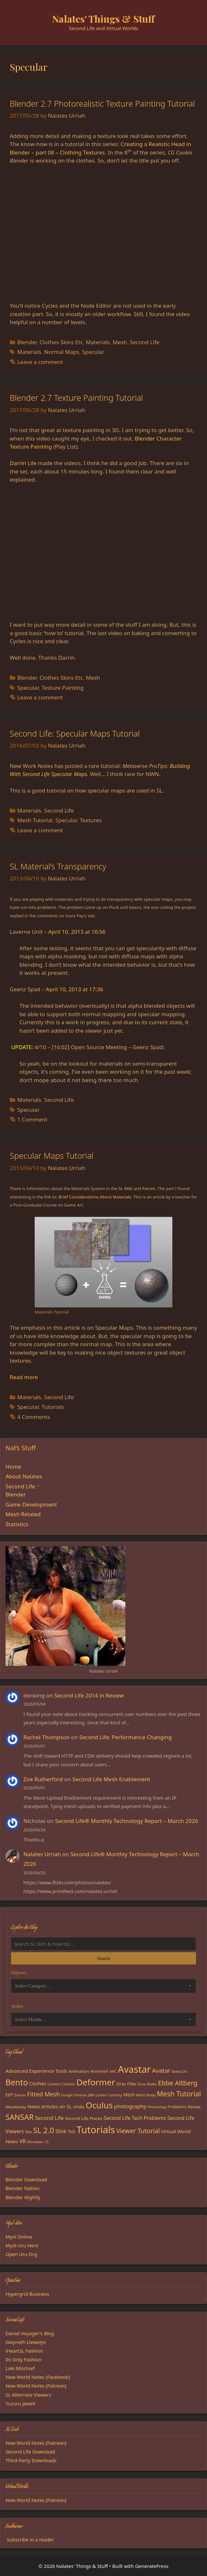 This screenshot has width=207, height=2576. What do you see at coordinates (23, 463) in the screenshot?
I see `Darrin Lile` at bounding box center [23, 463].